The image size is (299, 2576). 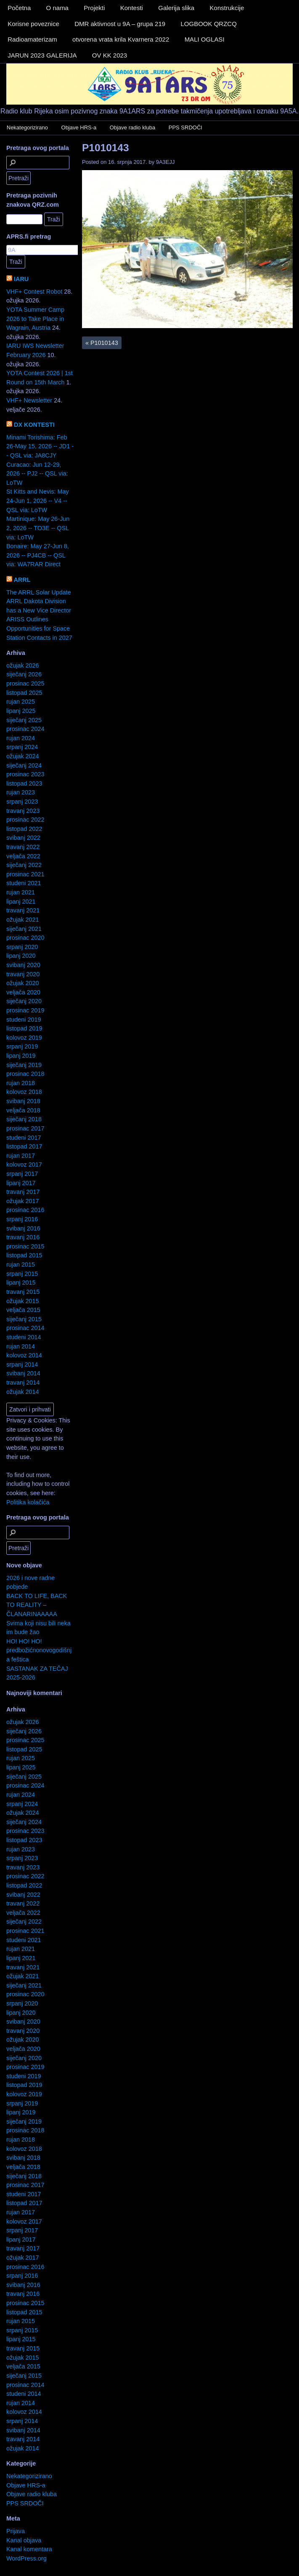 I want to click on rujan 2015, so click(x=20, y=1264).